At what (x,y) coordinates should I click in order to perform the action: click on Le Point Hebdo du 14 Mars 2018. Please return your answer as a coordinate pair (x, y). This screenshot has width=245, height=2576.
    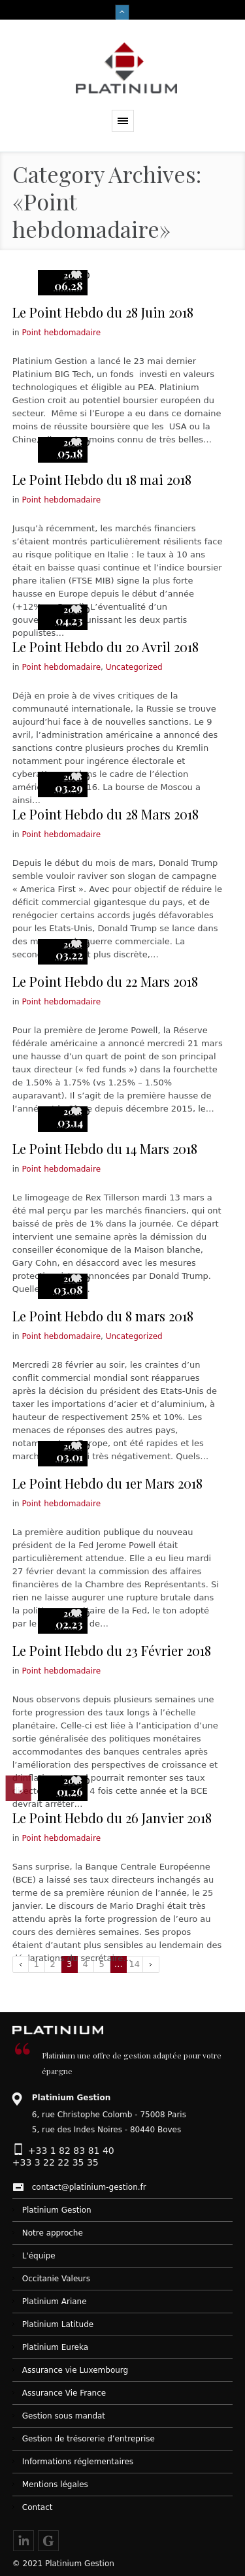
    Looking at the image, I should click on (104, 1148).